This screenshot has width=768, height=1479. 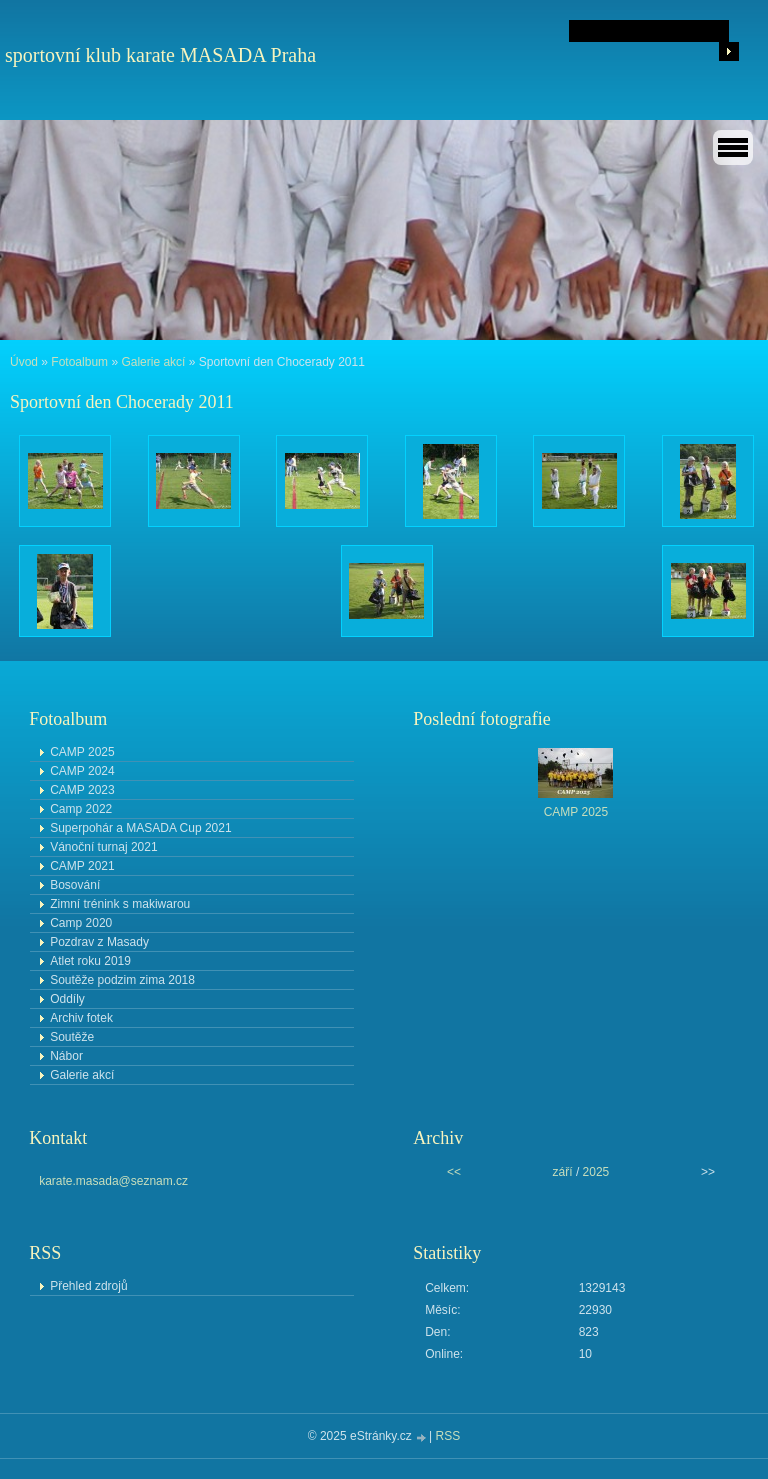 What do you see at coordinates (122, 980) in the screenshot?
I see `Soutěže podzim zima 2018` at bounding box center [122, 980].